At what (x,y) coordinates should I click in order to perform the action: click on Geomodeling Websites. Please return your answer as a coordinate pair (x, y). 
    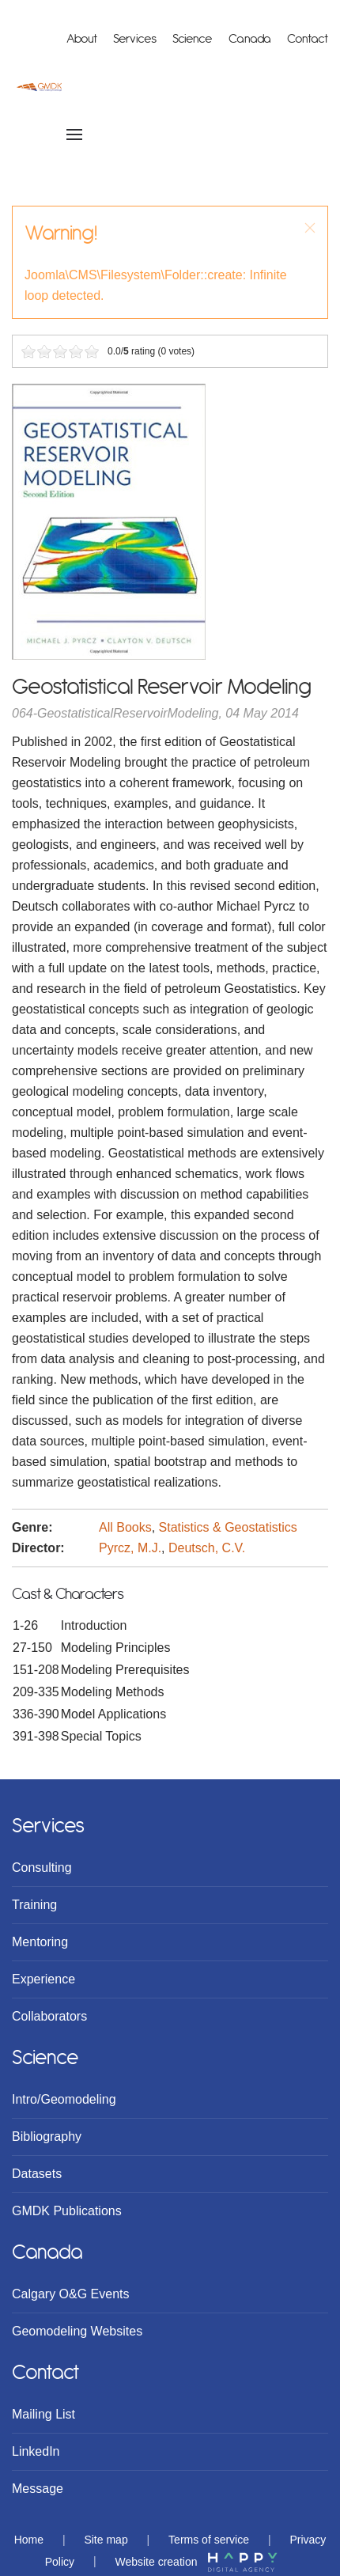
    Looking at the image, I should click on (77, 2331).